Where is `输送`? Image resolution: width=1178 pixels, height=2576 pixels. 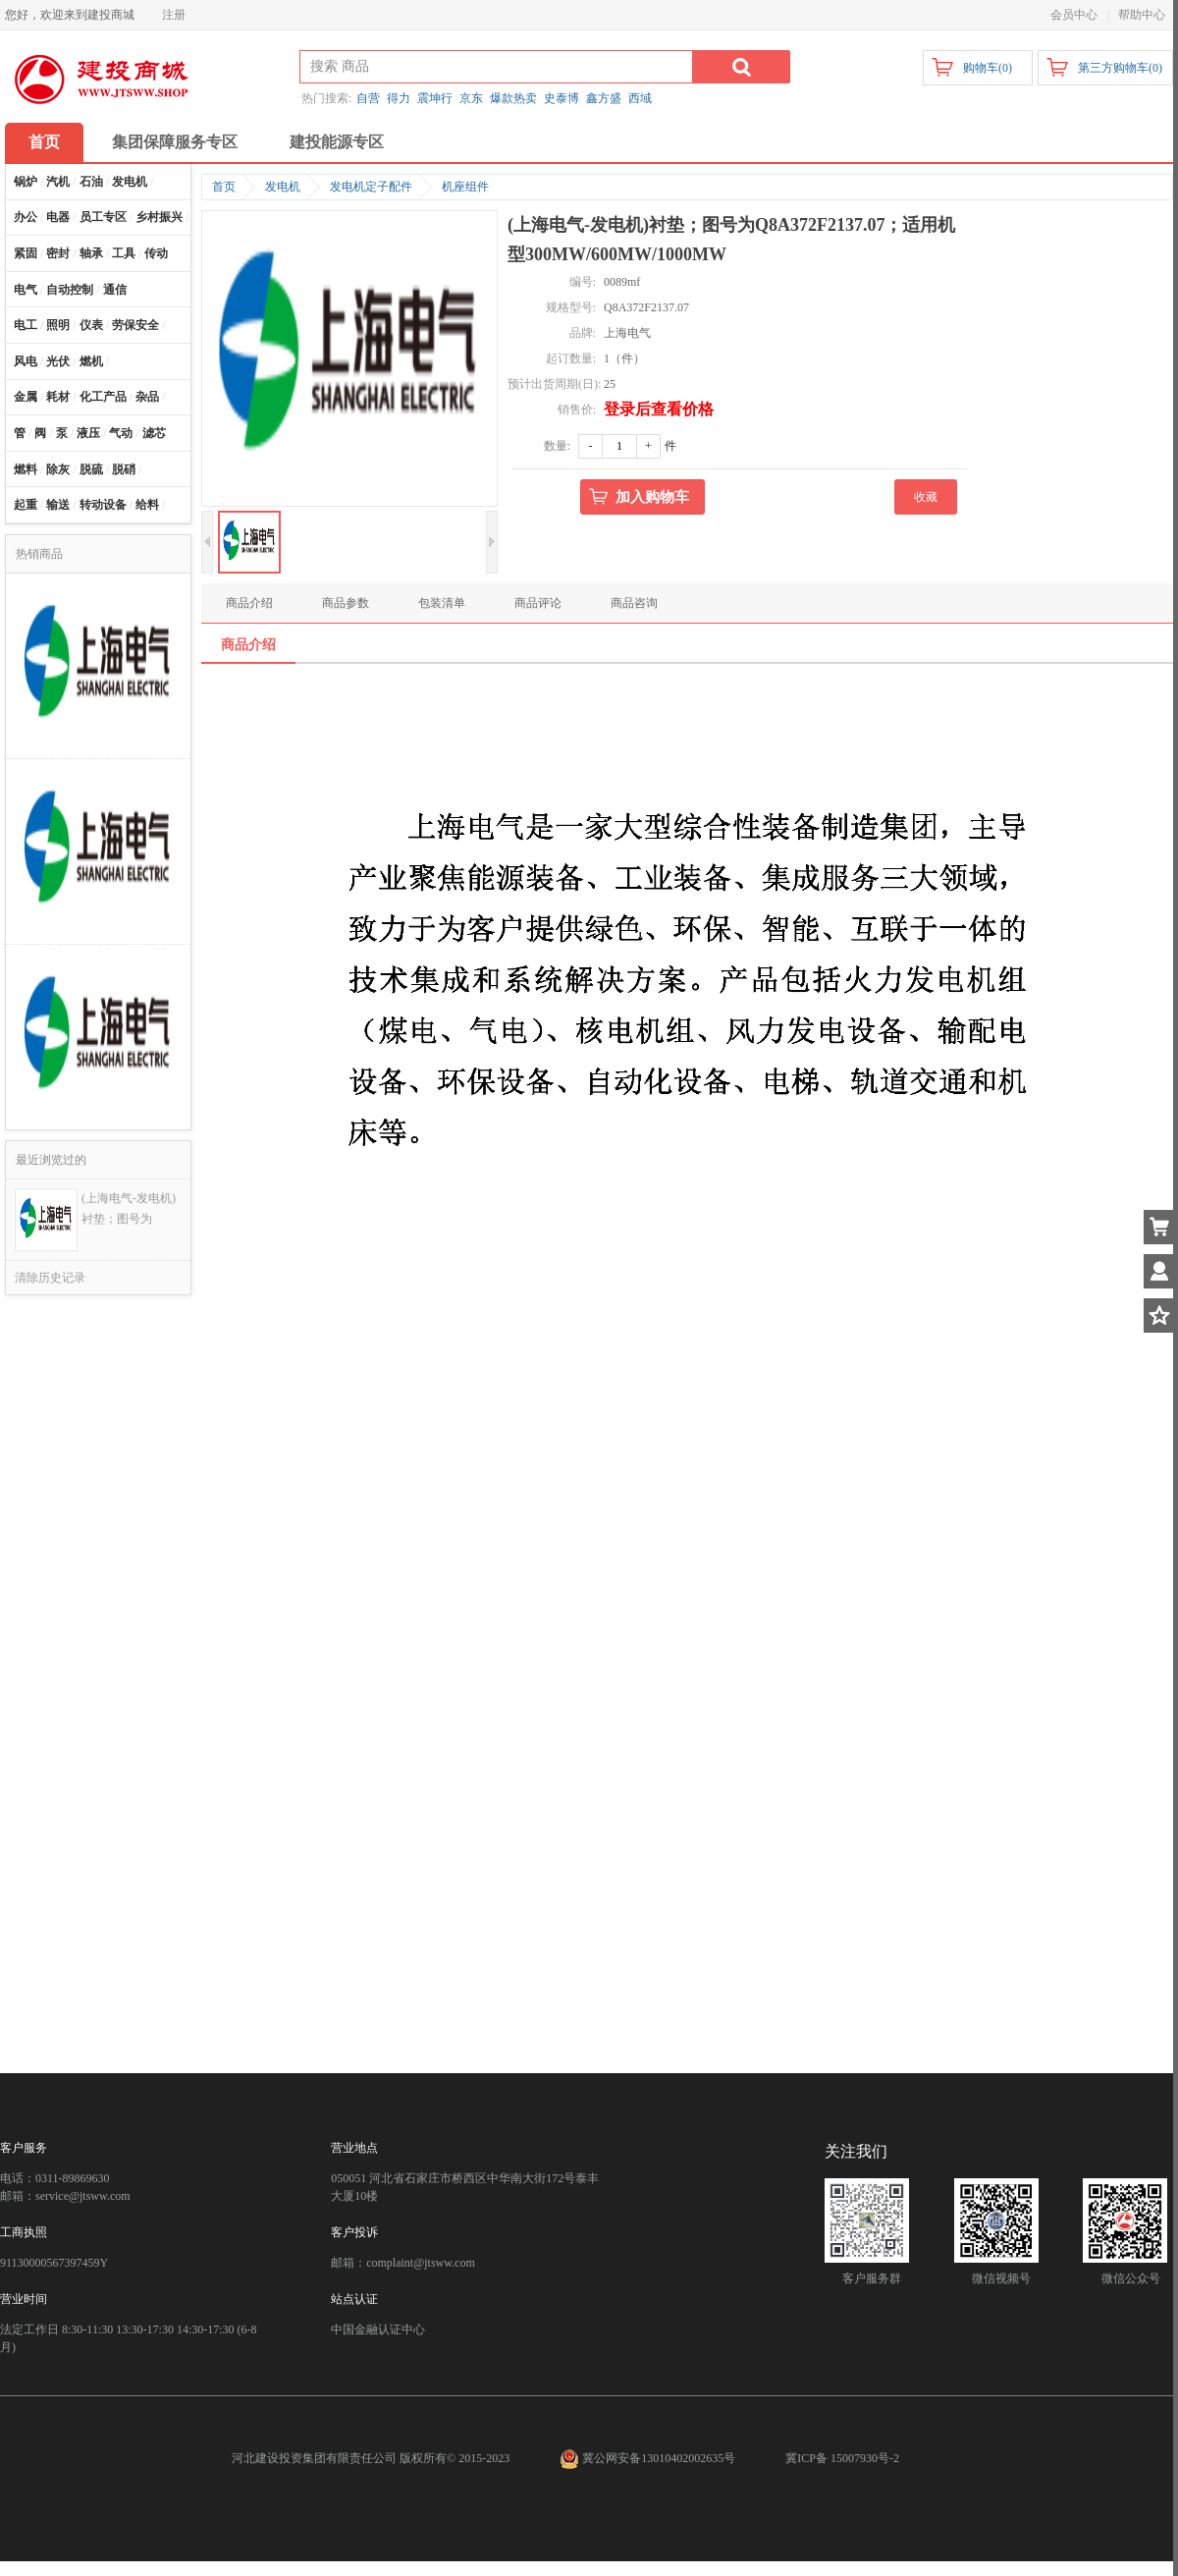
输送 is located at coordinates (58, 505).